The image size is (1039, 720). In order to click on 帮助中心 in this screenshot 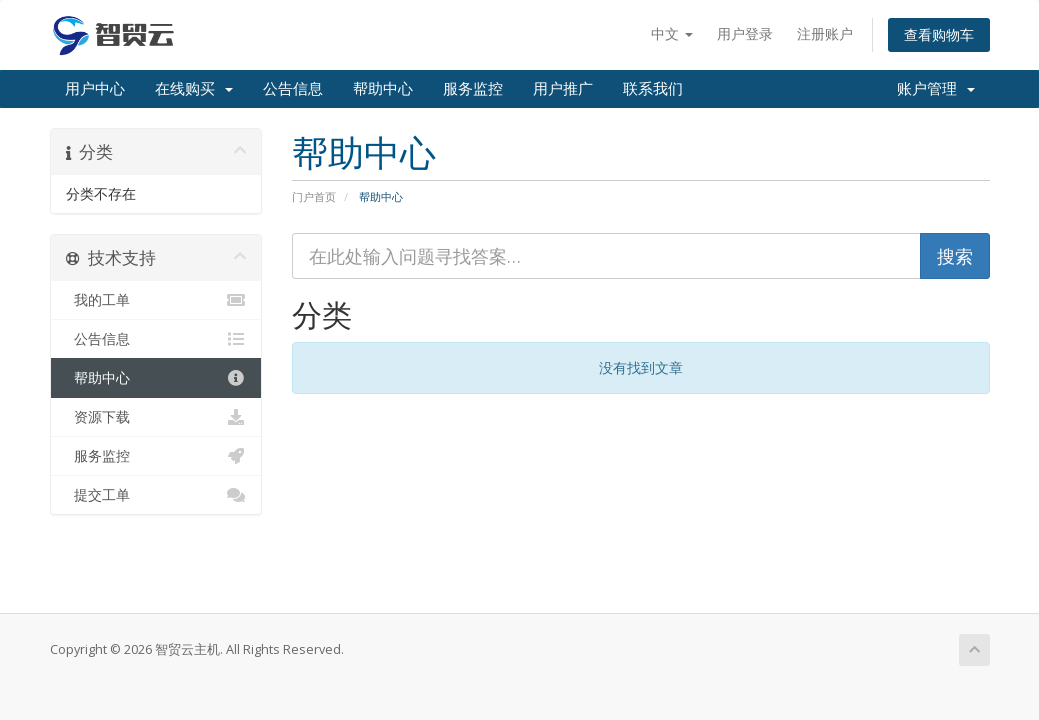, I will do `click(383, 89)`.